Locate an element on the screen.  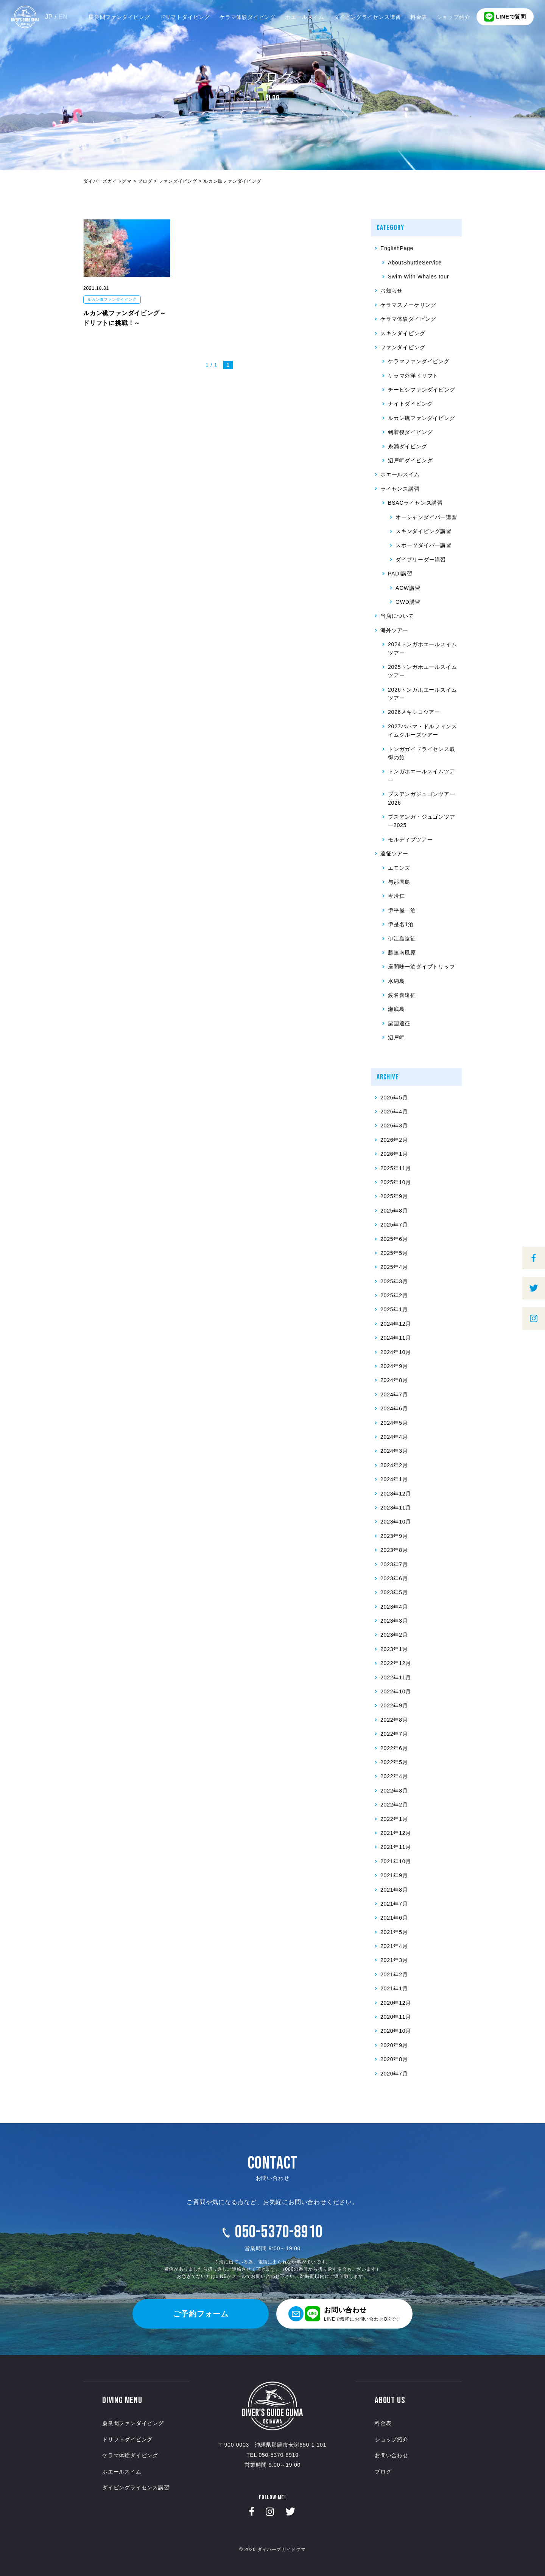
2024年11月 is located at coordinates (395, 1338).